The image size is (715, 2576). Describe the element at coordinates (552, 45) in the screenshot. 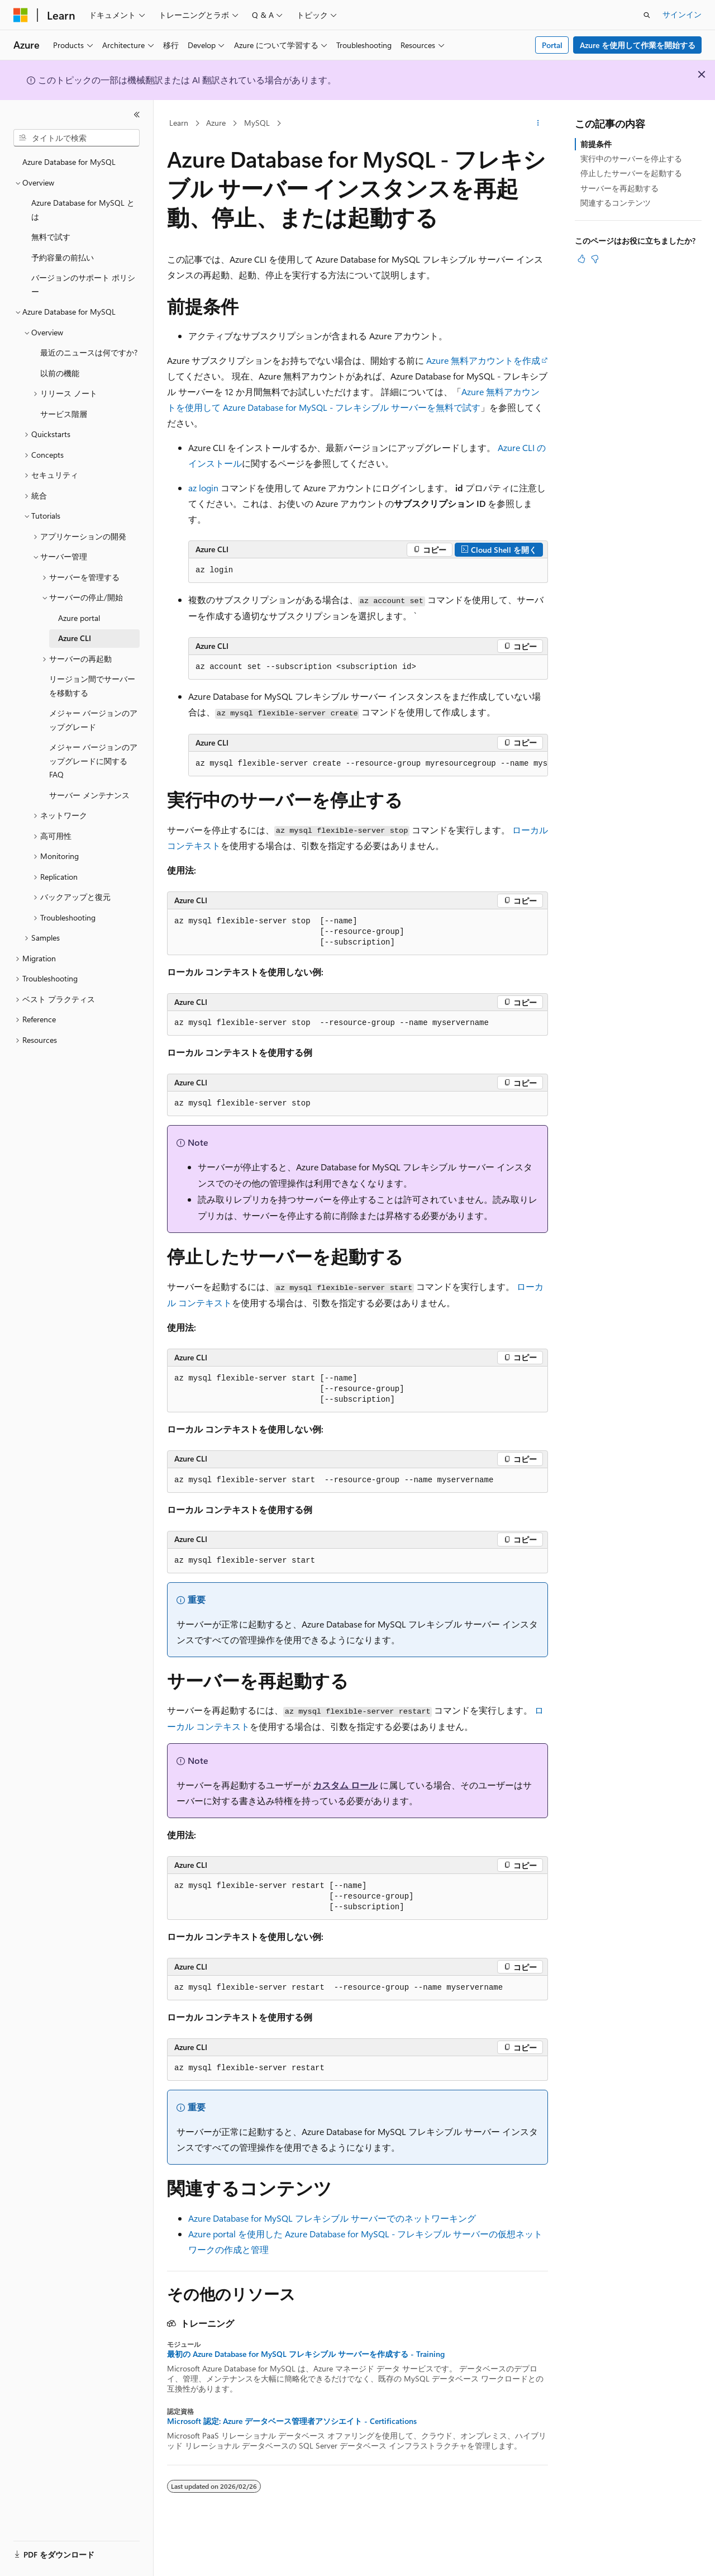

I see `Portal` at that location.